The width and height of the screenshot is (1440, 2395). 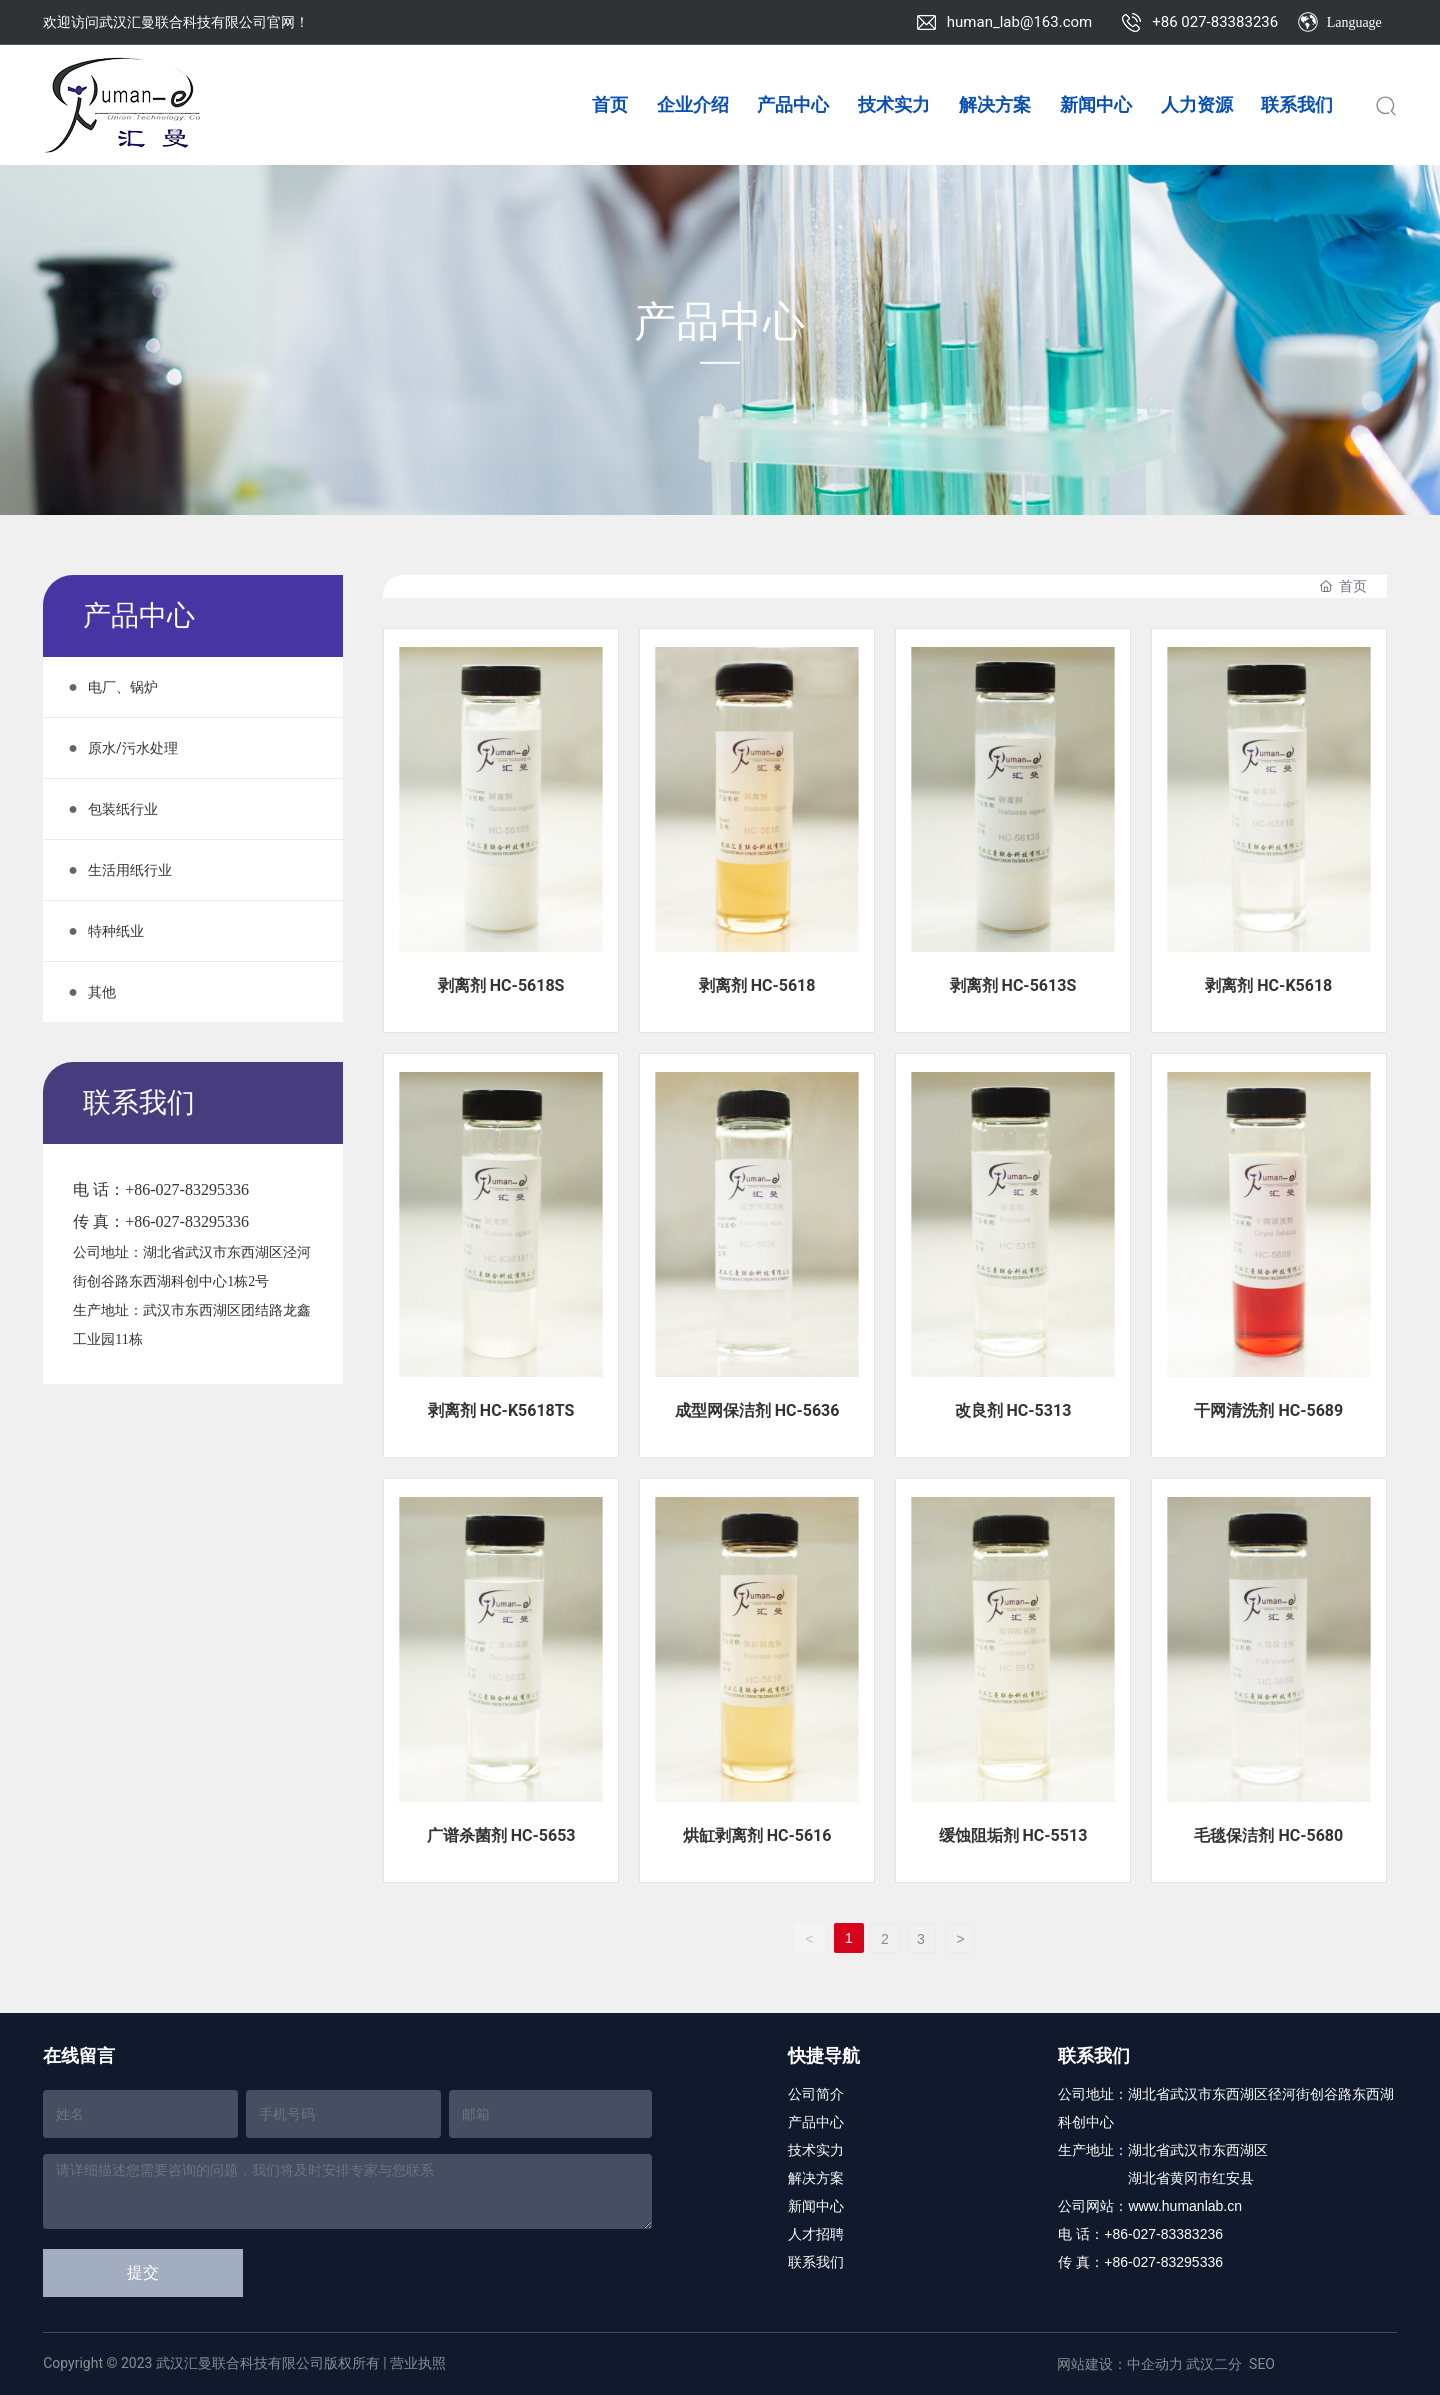 I want to click on 联系我们, so click(x=816, y=2262).